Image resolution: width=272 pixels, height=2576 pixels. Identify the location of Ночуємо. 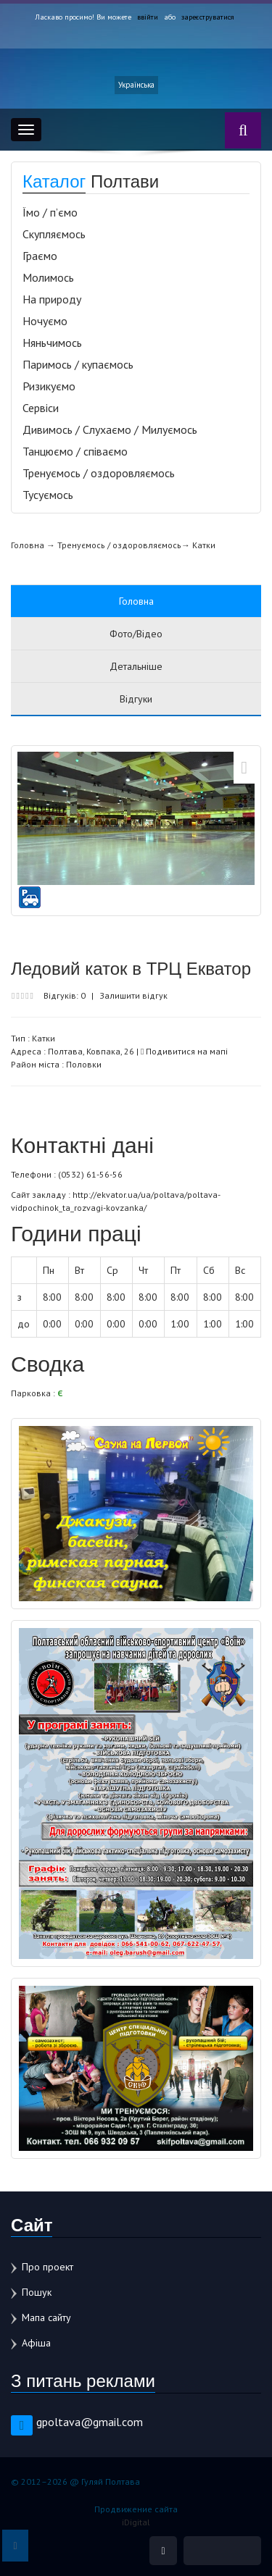
(44, 321).